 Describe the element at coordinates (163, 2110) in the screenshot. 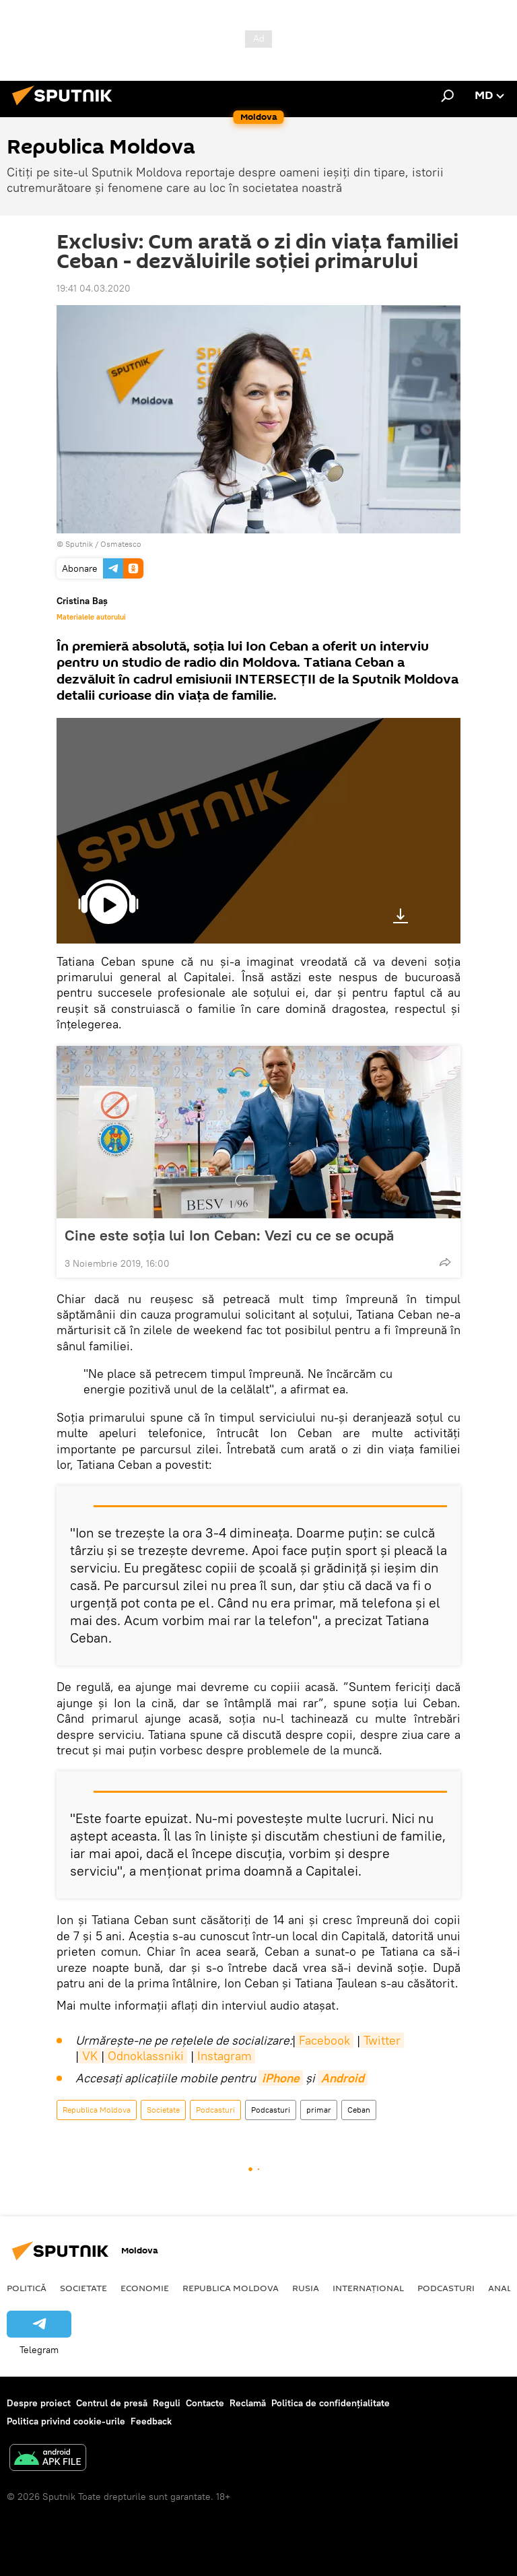

I see `Societate` at that location.